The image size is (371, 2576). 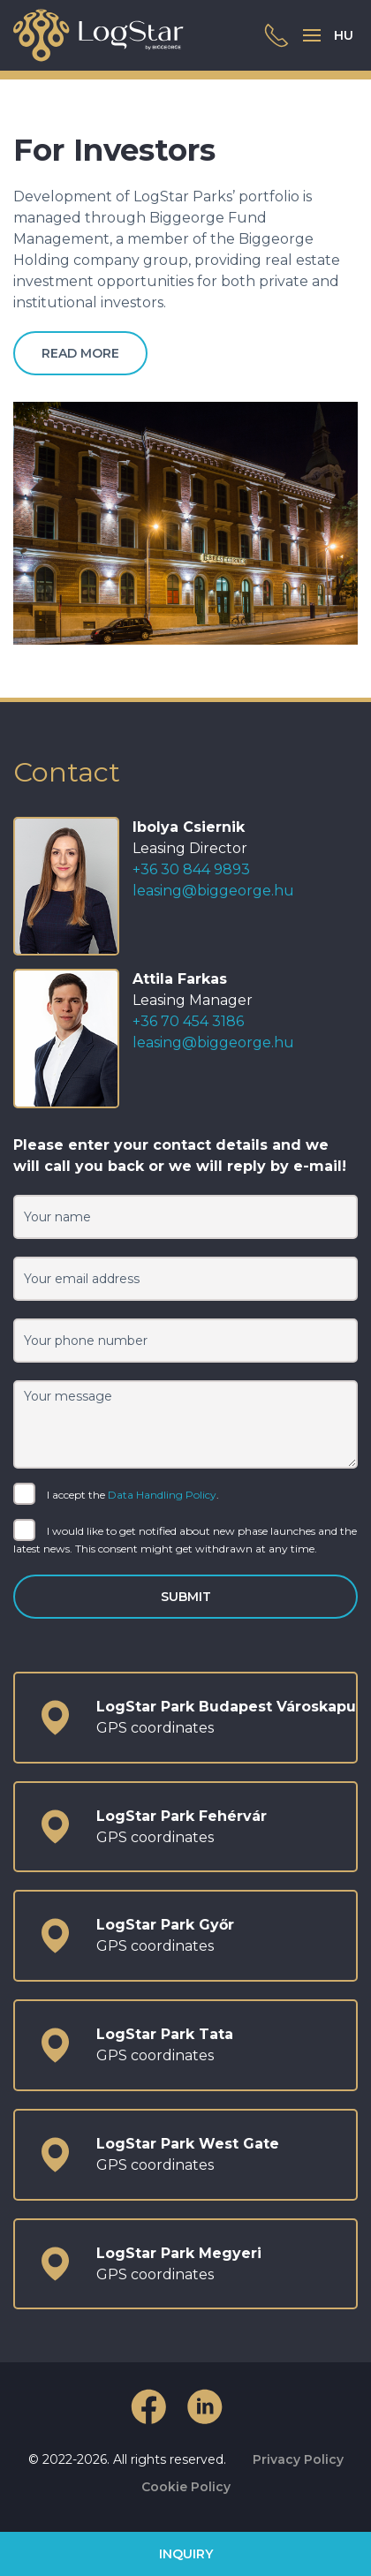 What do you see at coordinates (186, 2554) in the screenshot?
I see `Inquiry` at bounding box center [186, 2554].